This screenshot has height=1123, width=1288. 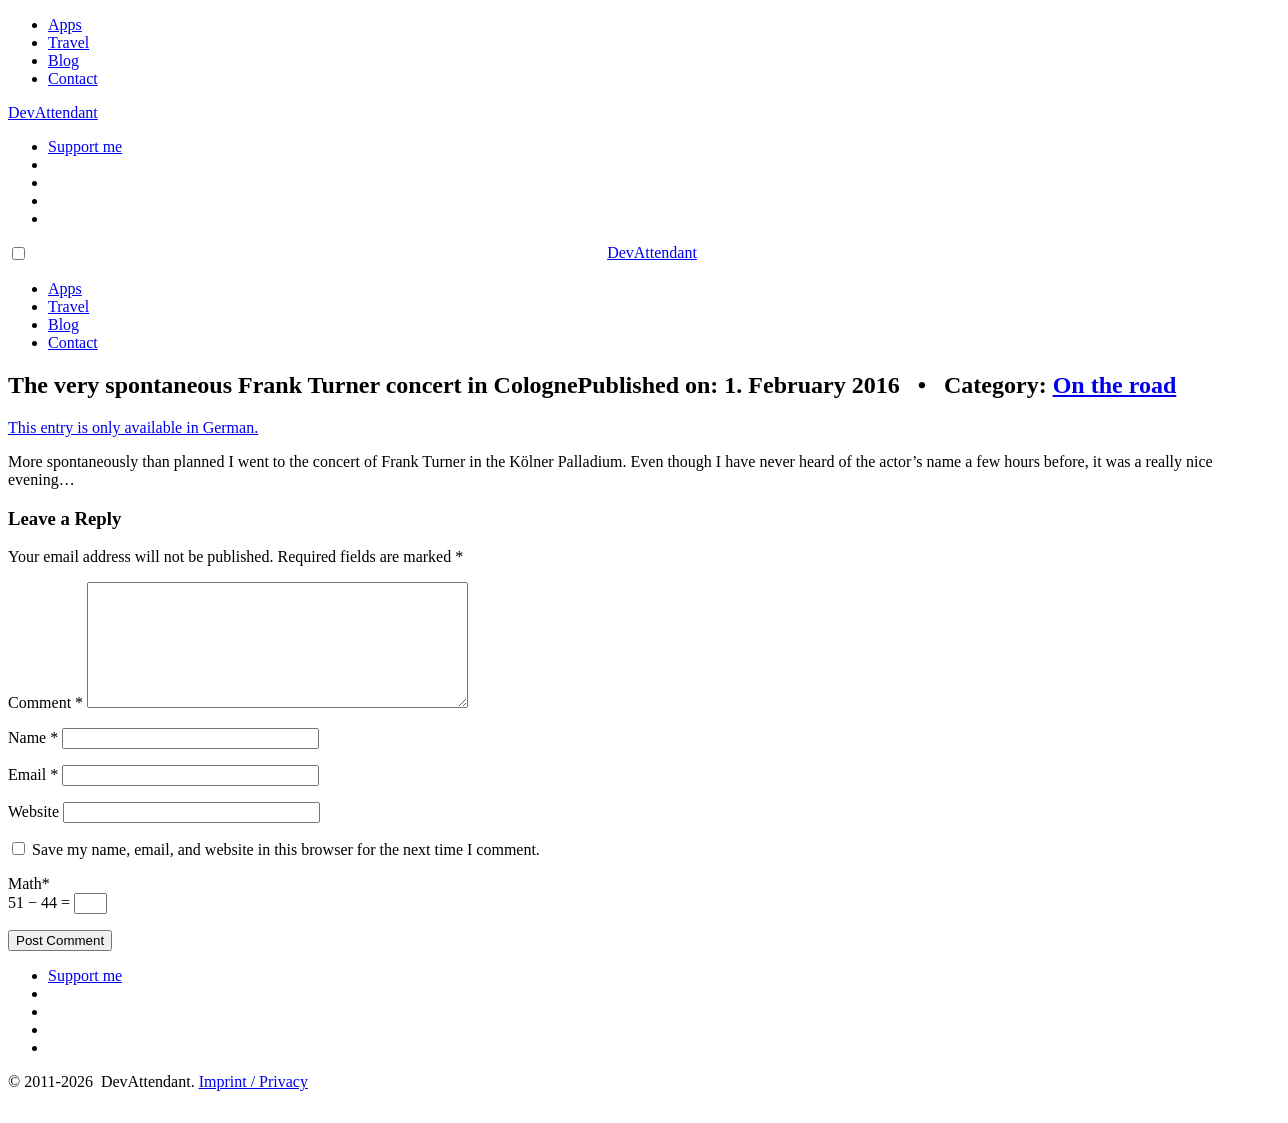 I want to click on Imprint / Privacy, so click(x=253, y=1105).